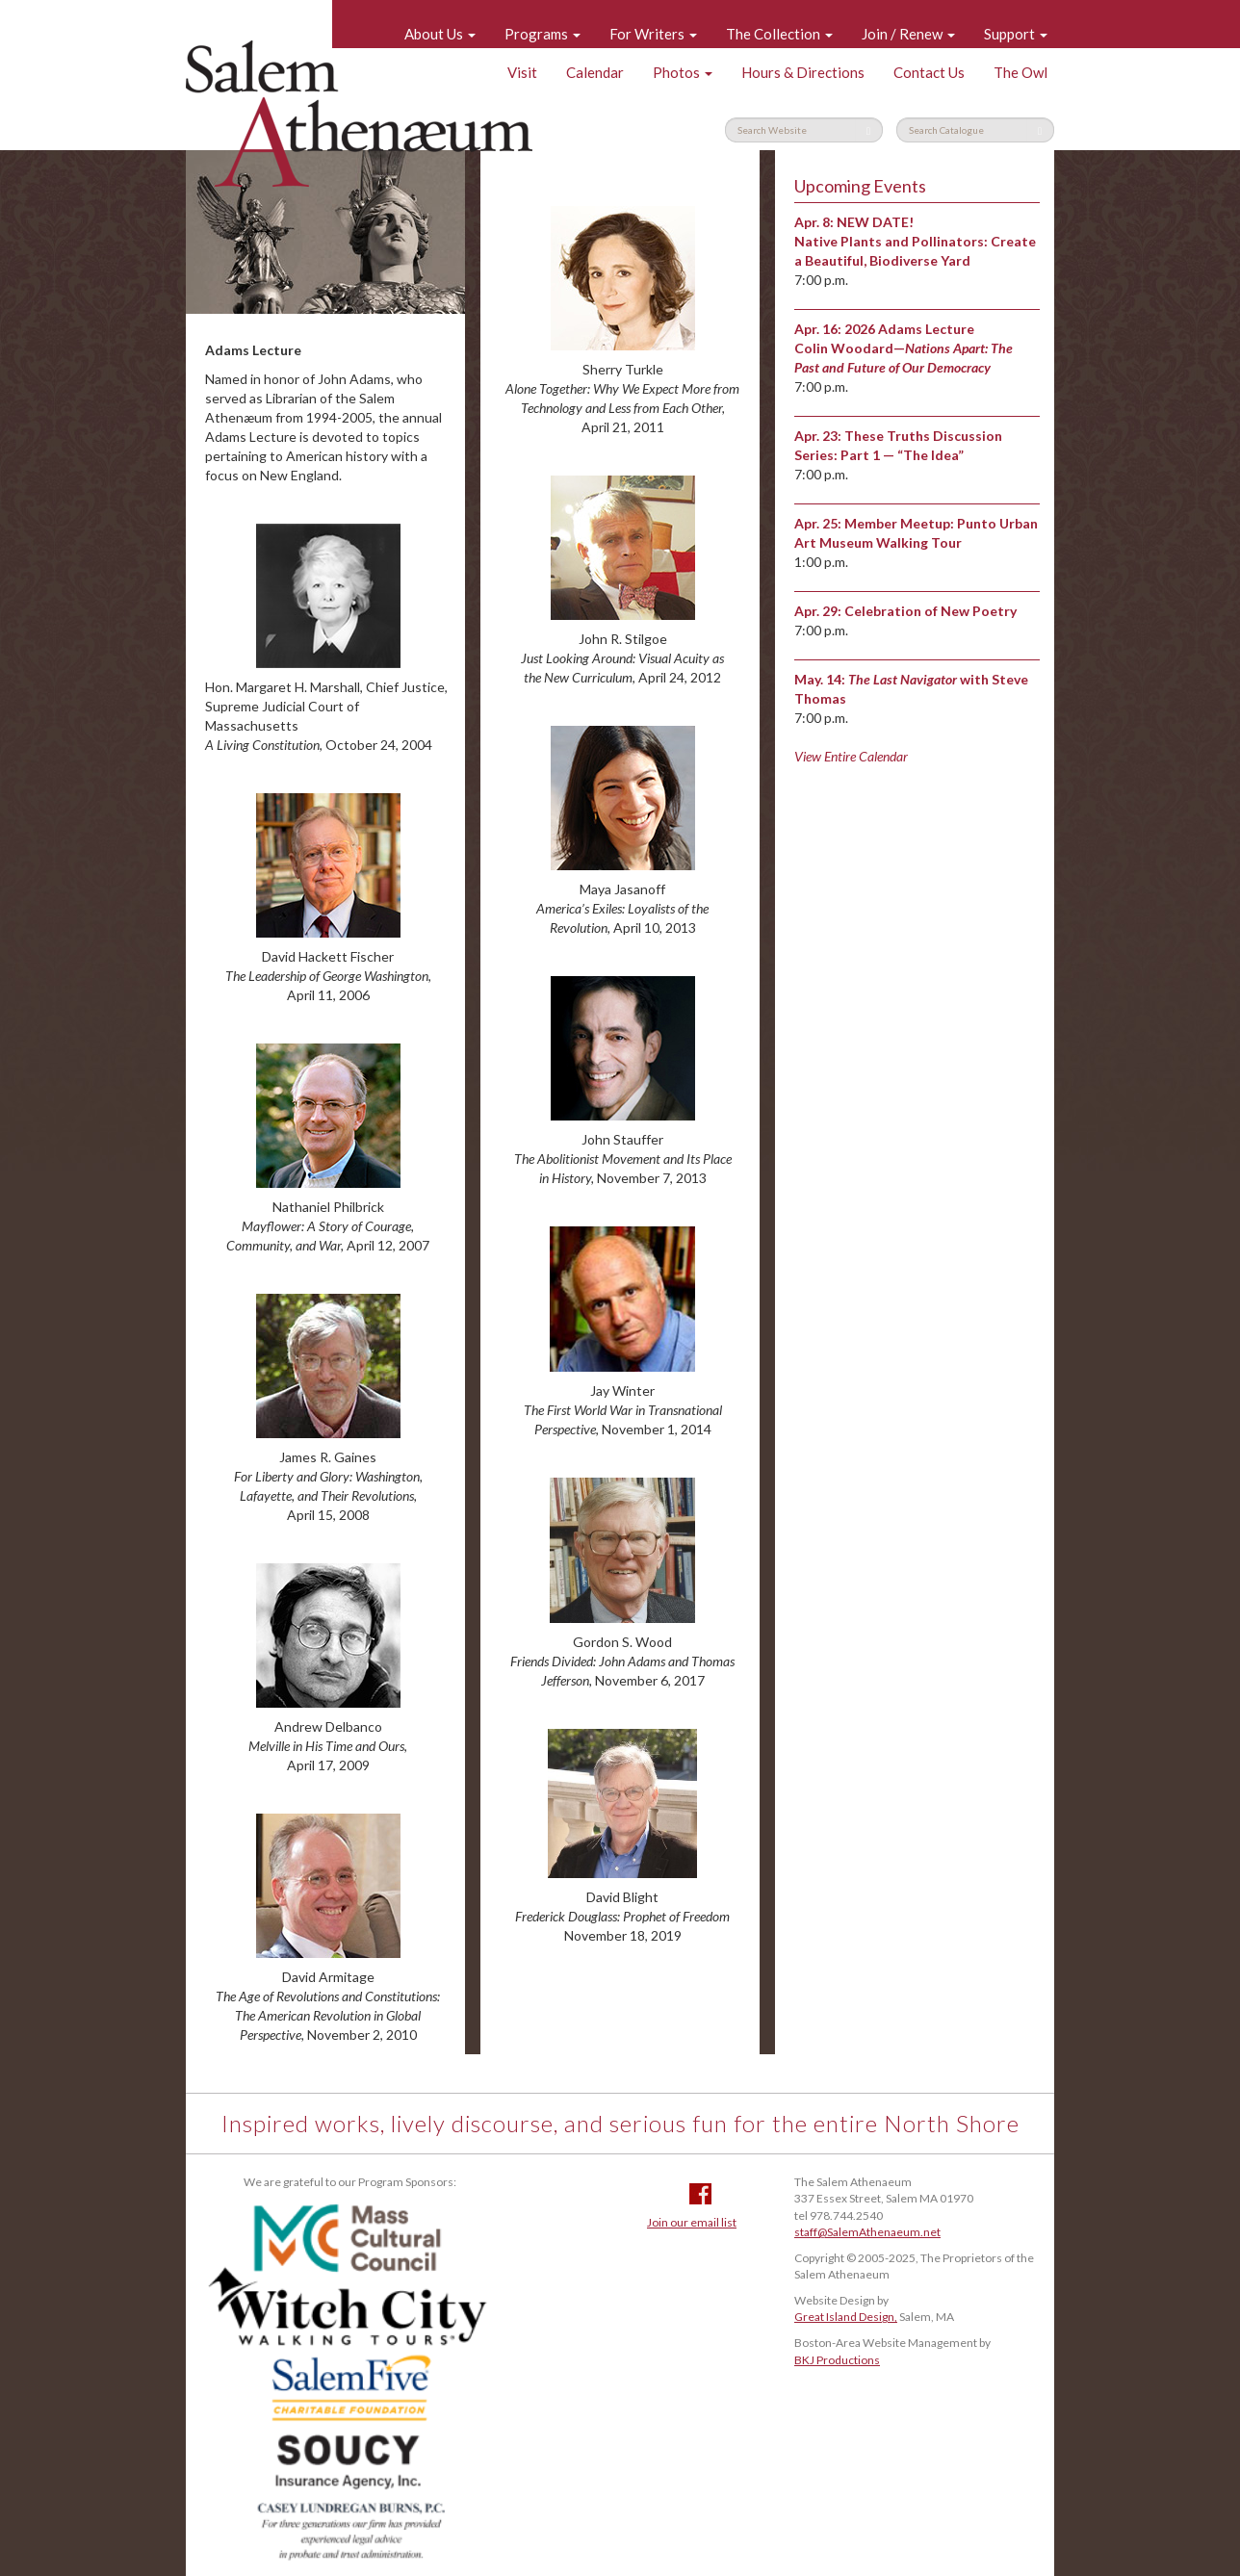 The width and height of the screenshot is (1240, 2576). Describe the element at coordinates (915, 241) in the screenshot. I see `NEW DATE! Native Plants and Pollinators: Create a Beautiful, Biodiverse Yard` at that location.